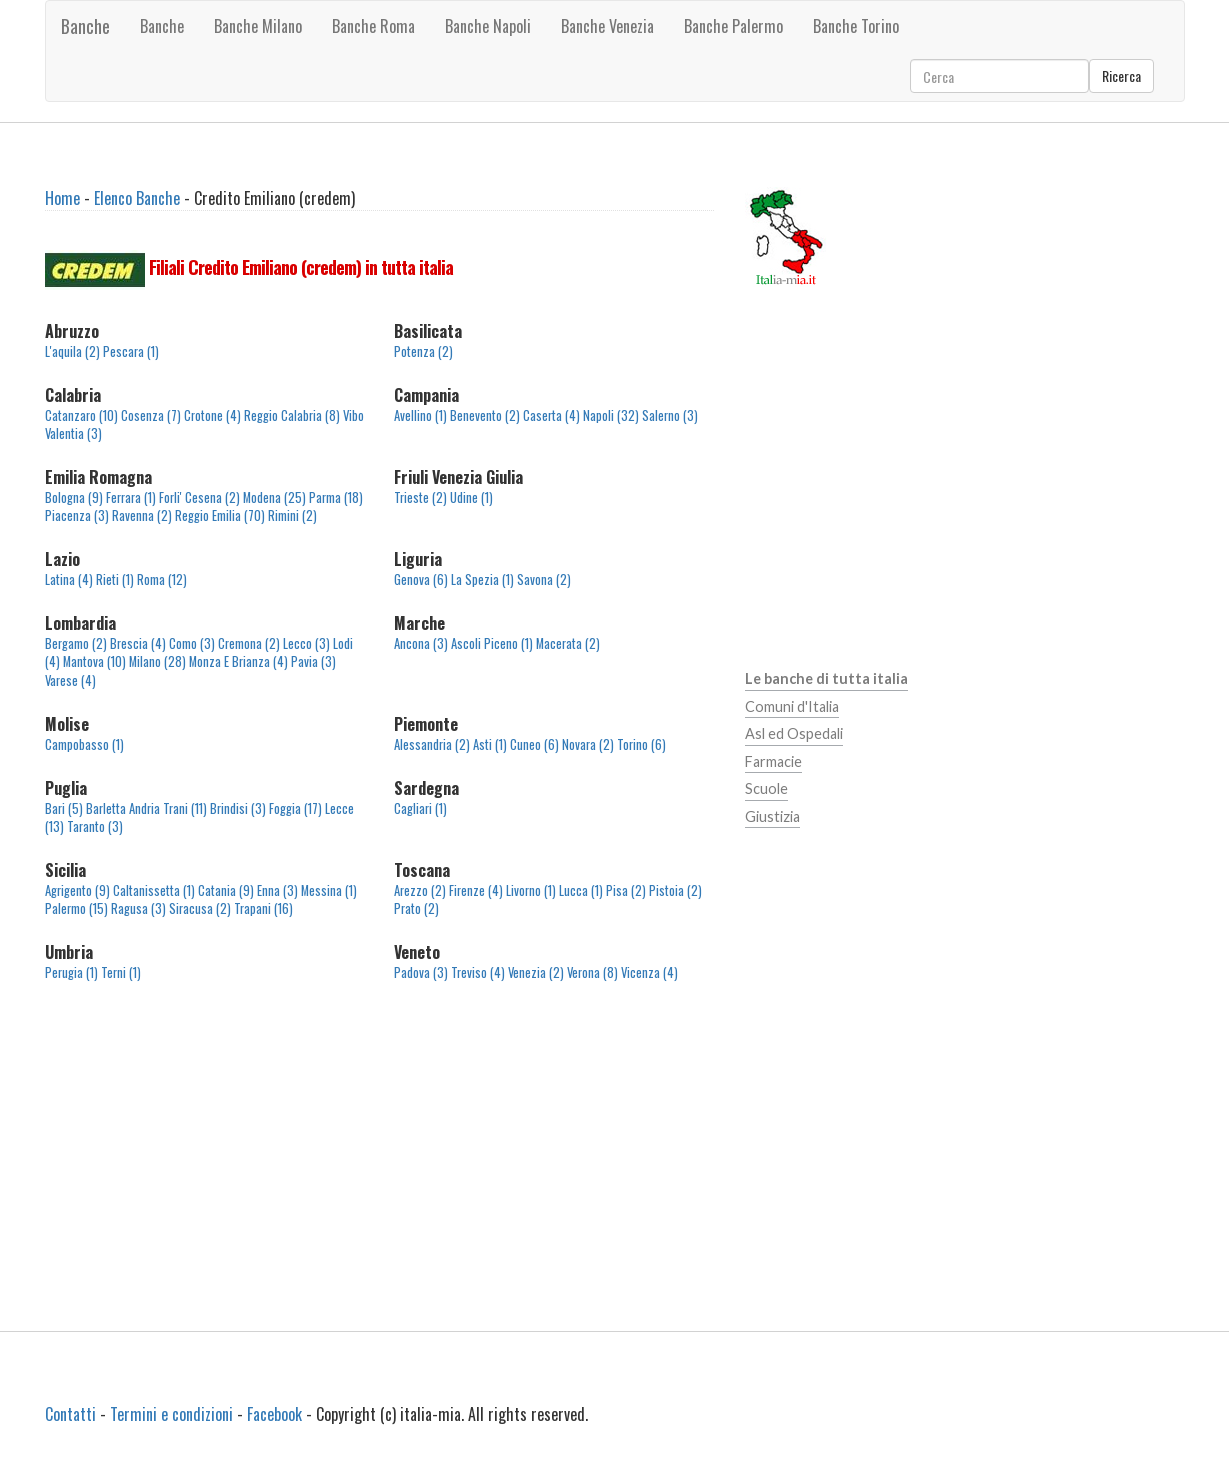 This screenshot has height=1474, width=1229. I want to click on Piacenza (3), so click(77, 515).